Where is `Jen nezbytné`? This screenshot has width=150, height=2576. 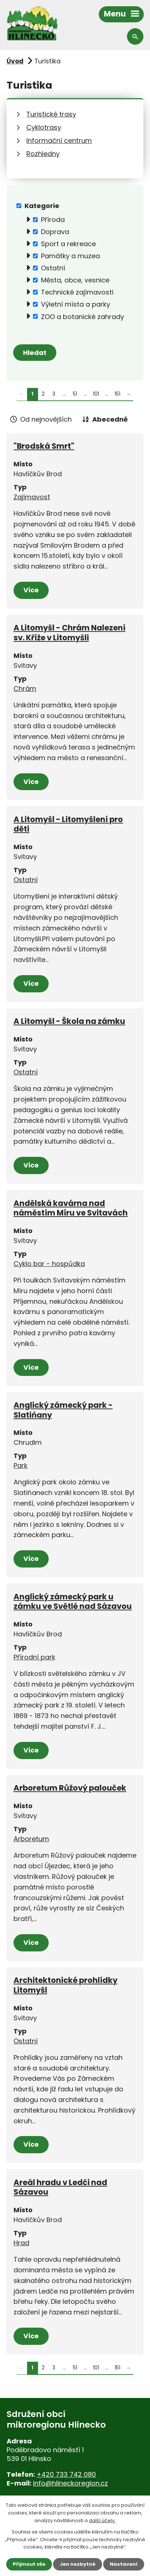
Jen nezbytné is located at coordinates (77, 2564).